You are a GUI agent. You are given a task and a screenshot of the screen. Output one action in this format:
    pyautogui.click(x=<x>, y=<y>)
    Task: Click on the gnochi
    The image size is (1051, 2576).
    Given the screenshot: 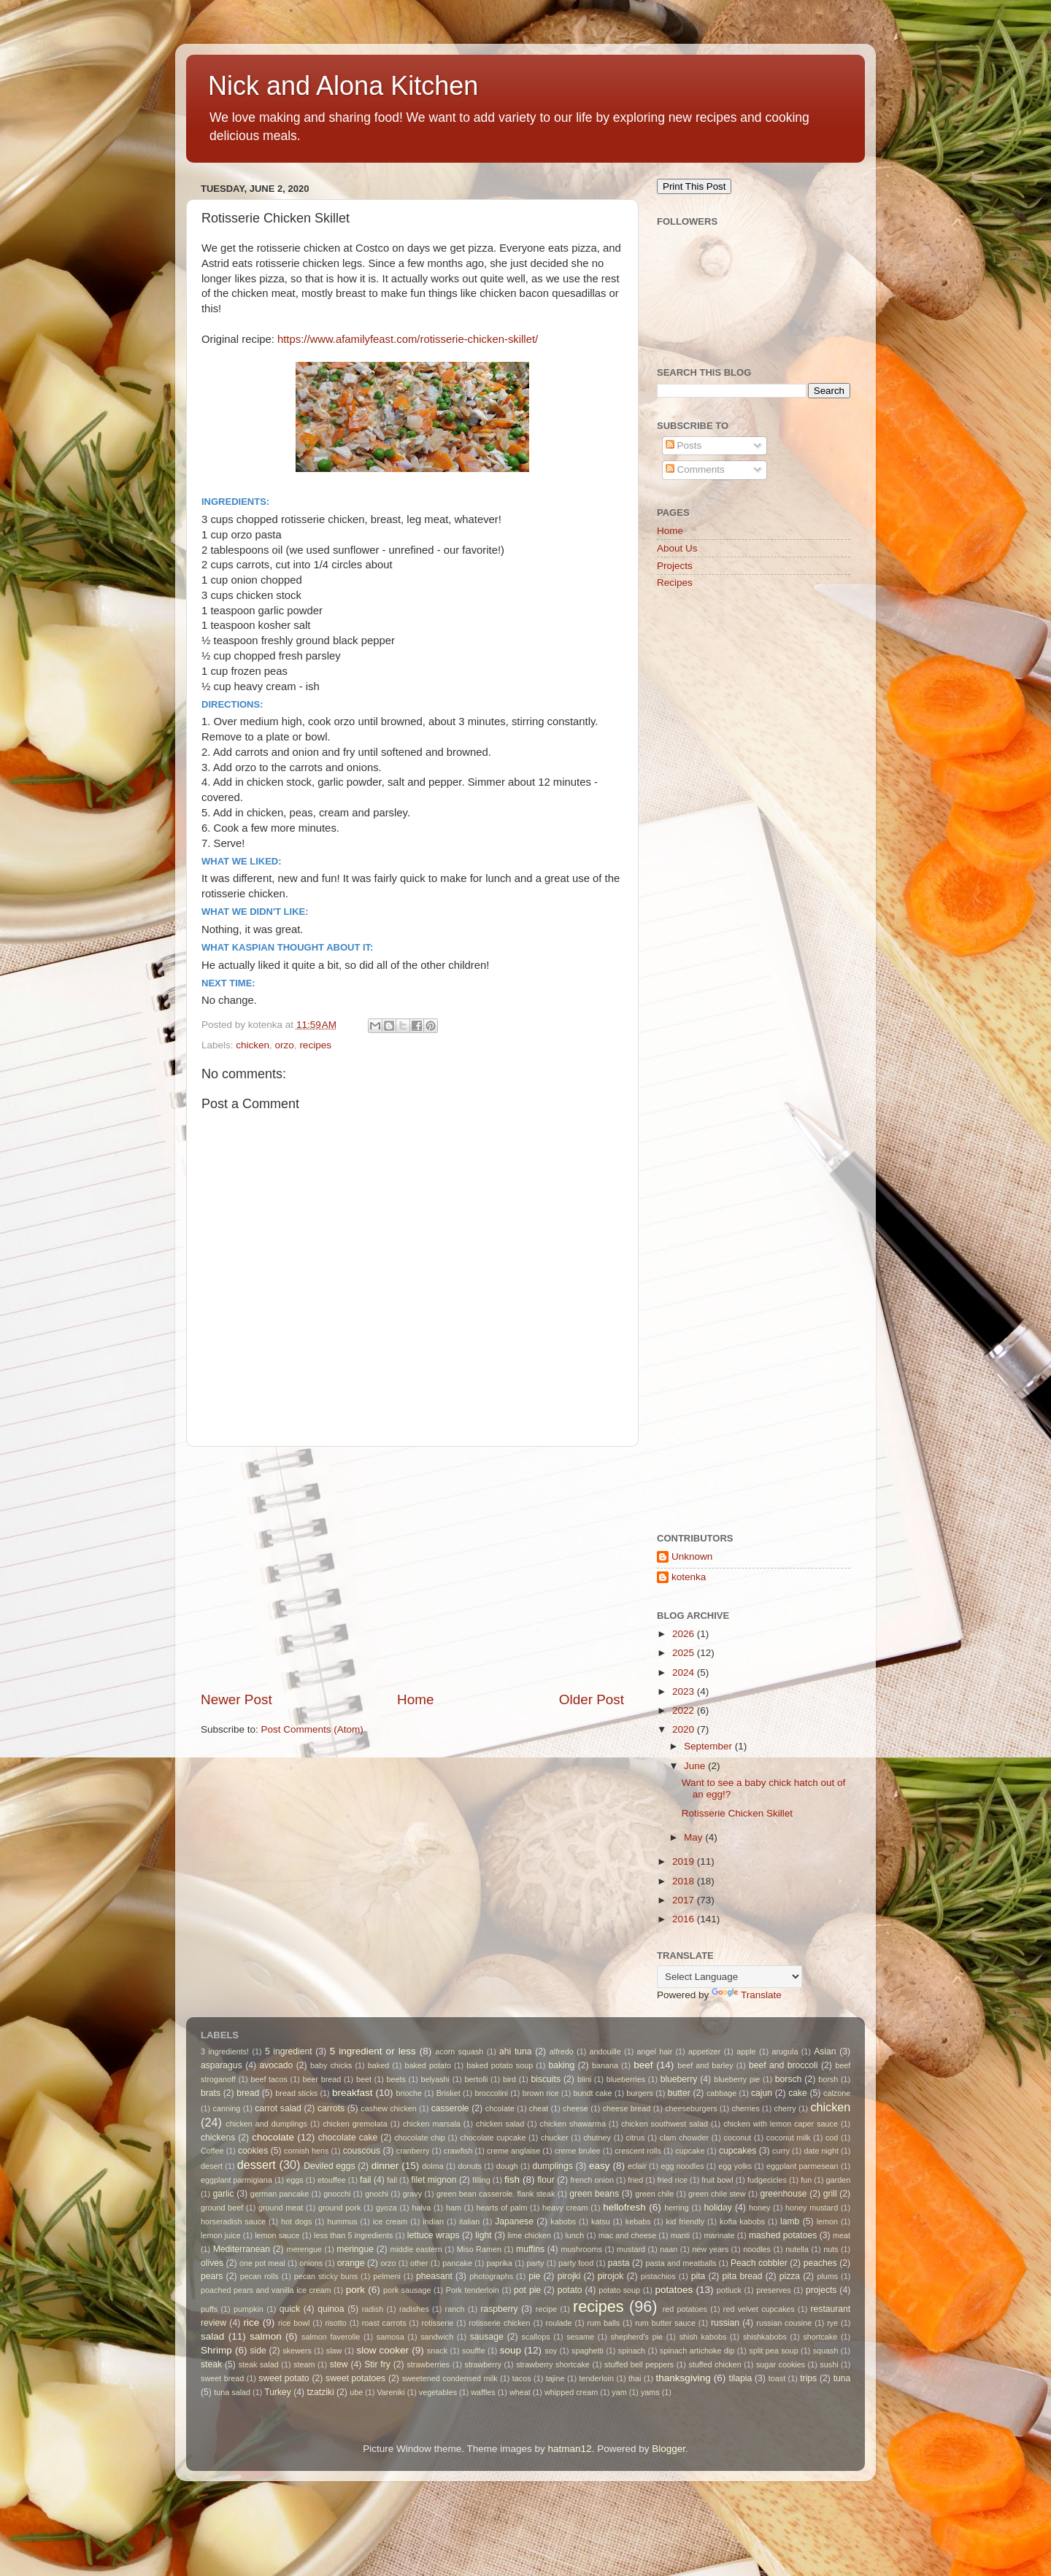 What is the action you would take?
    pyautogui.click(x=376, y=2193)
    